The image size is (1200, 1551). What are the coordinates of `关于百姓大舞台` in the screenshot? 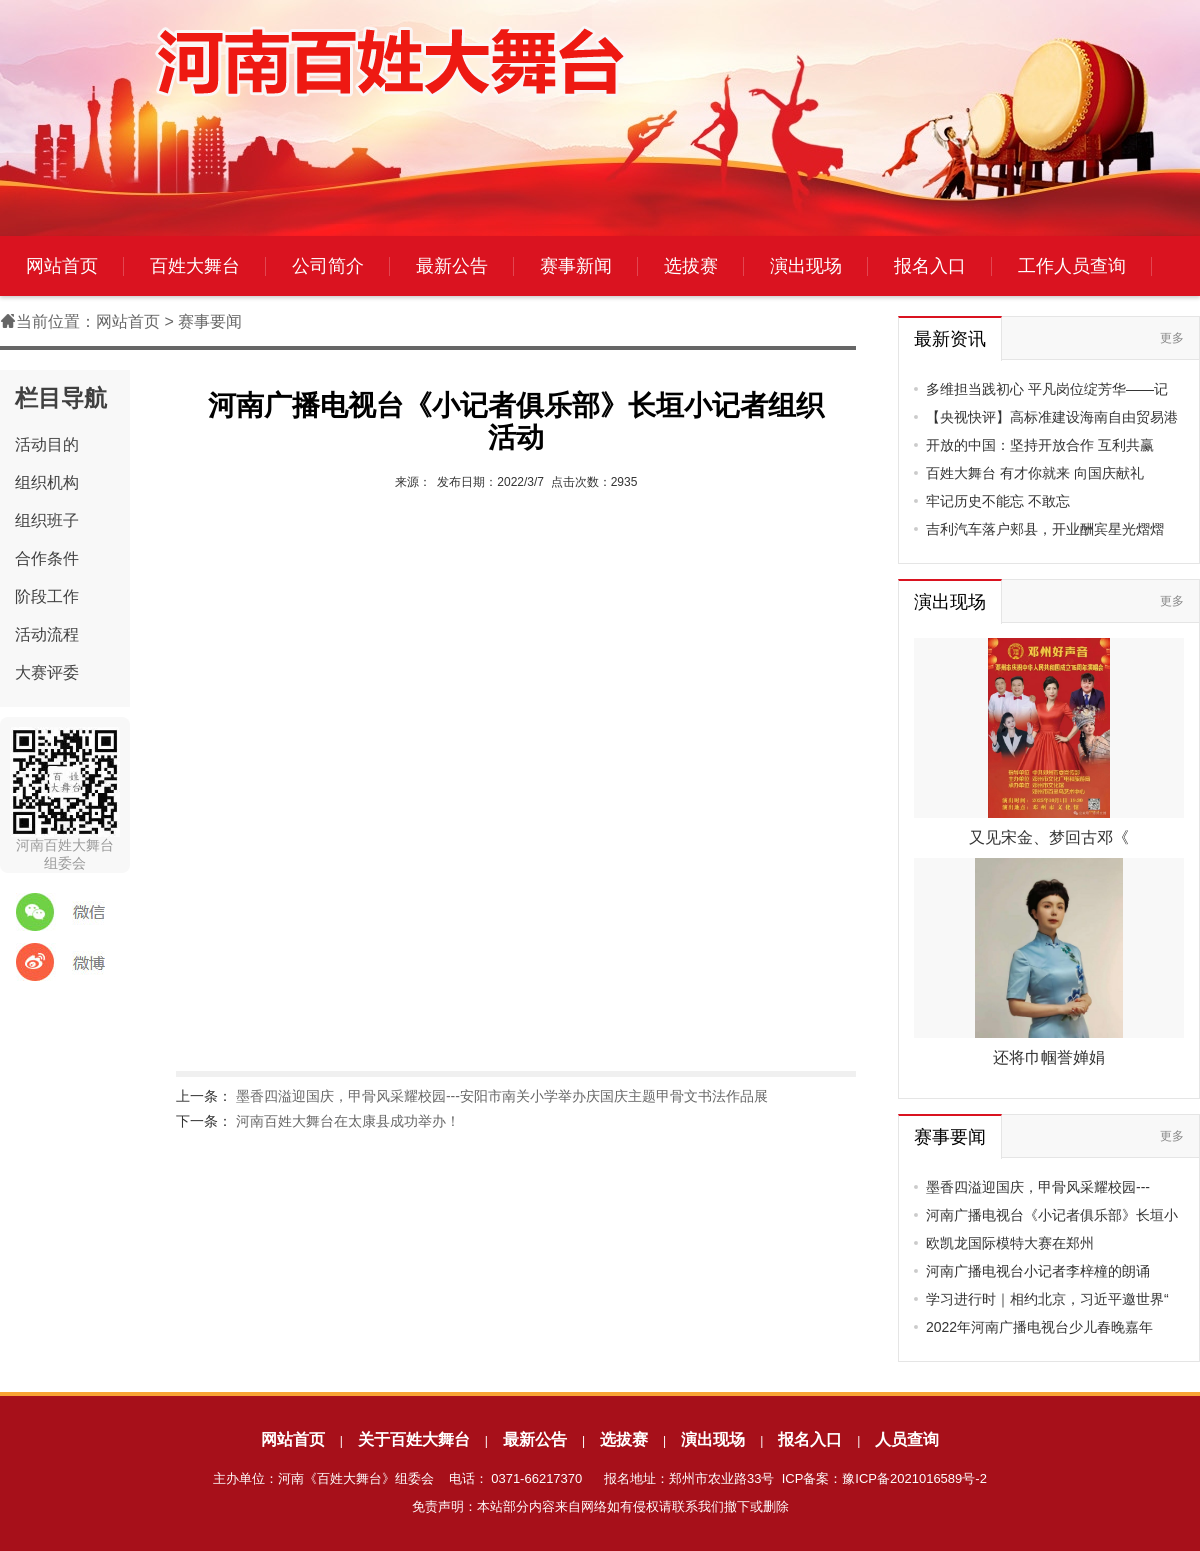 It's located at (414, 1439).